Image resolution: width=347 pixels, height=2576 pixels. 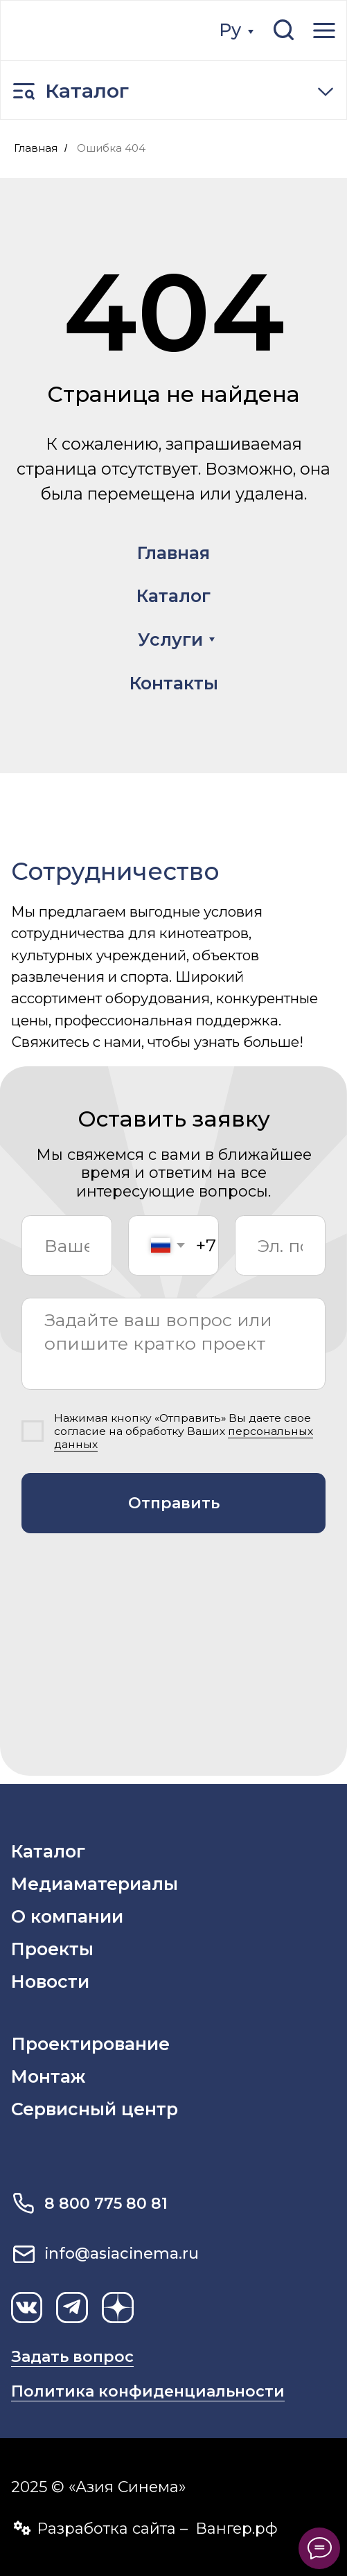 What do you see at coordinates (94, 30) in the screenshot?
I see `[img]` at bounding box center [94, 30].